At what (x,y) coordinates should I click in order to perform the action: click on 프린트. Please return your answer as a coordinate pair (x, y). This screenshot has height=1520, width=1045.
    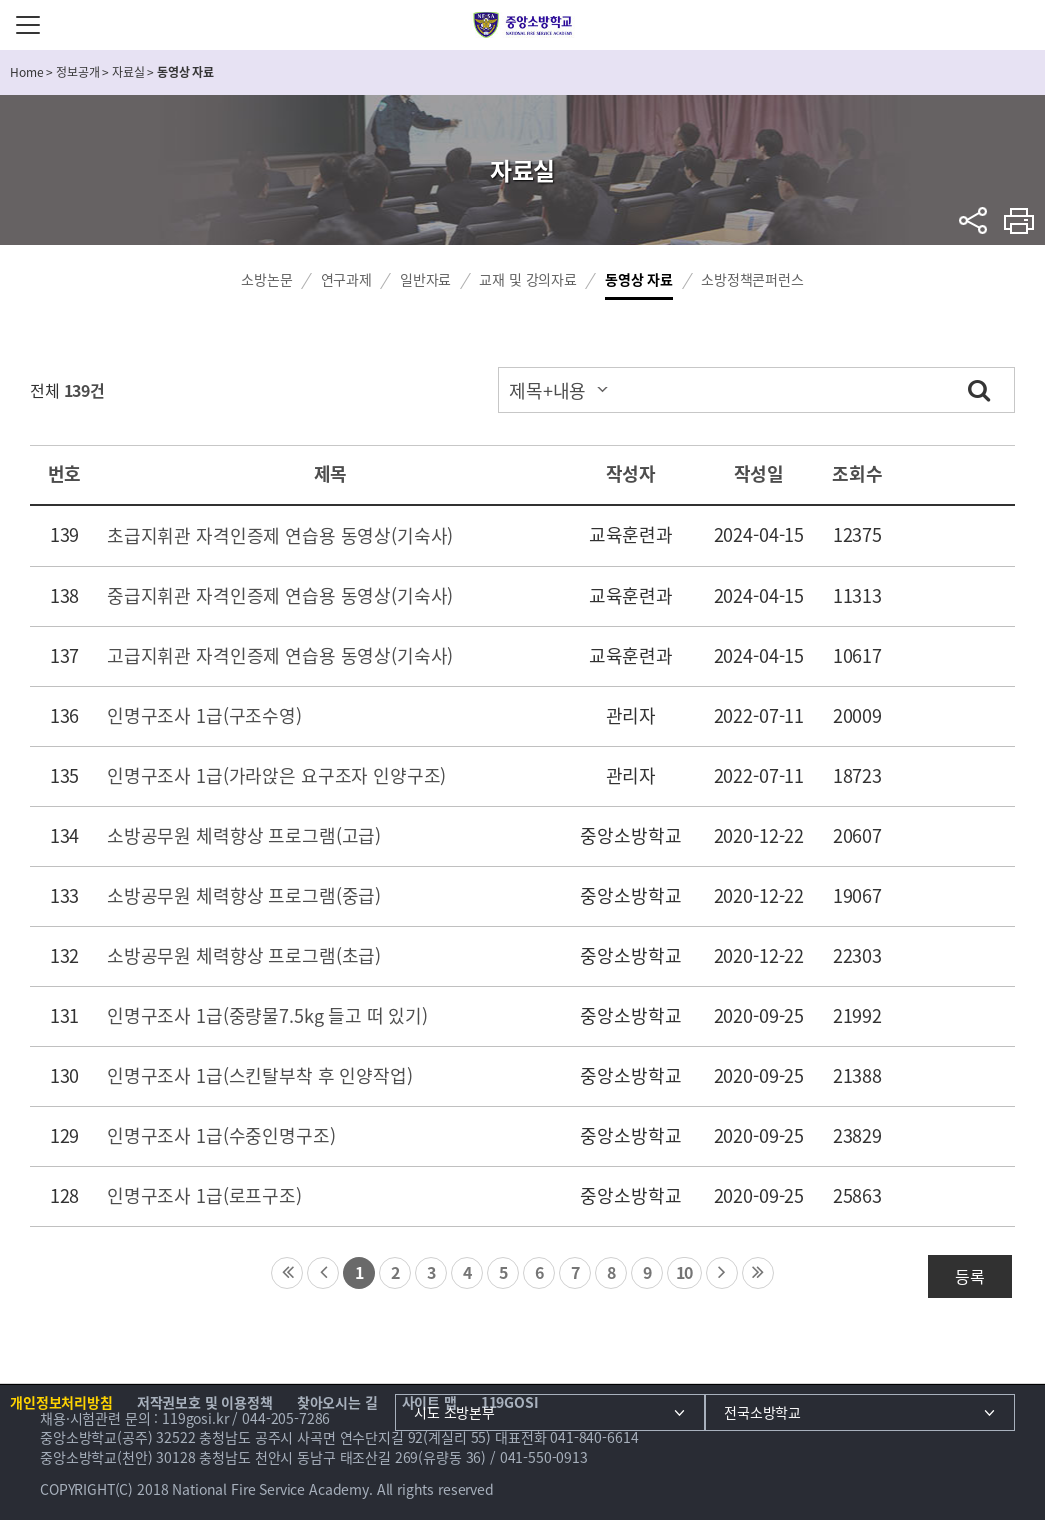
    Looking at the image, I should click on (1019, 220).